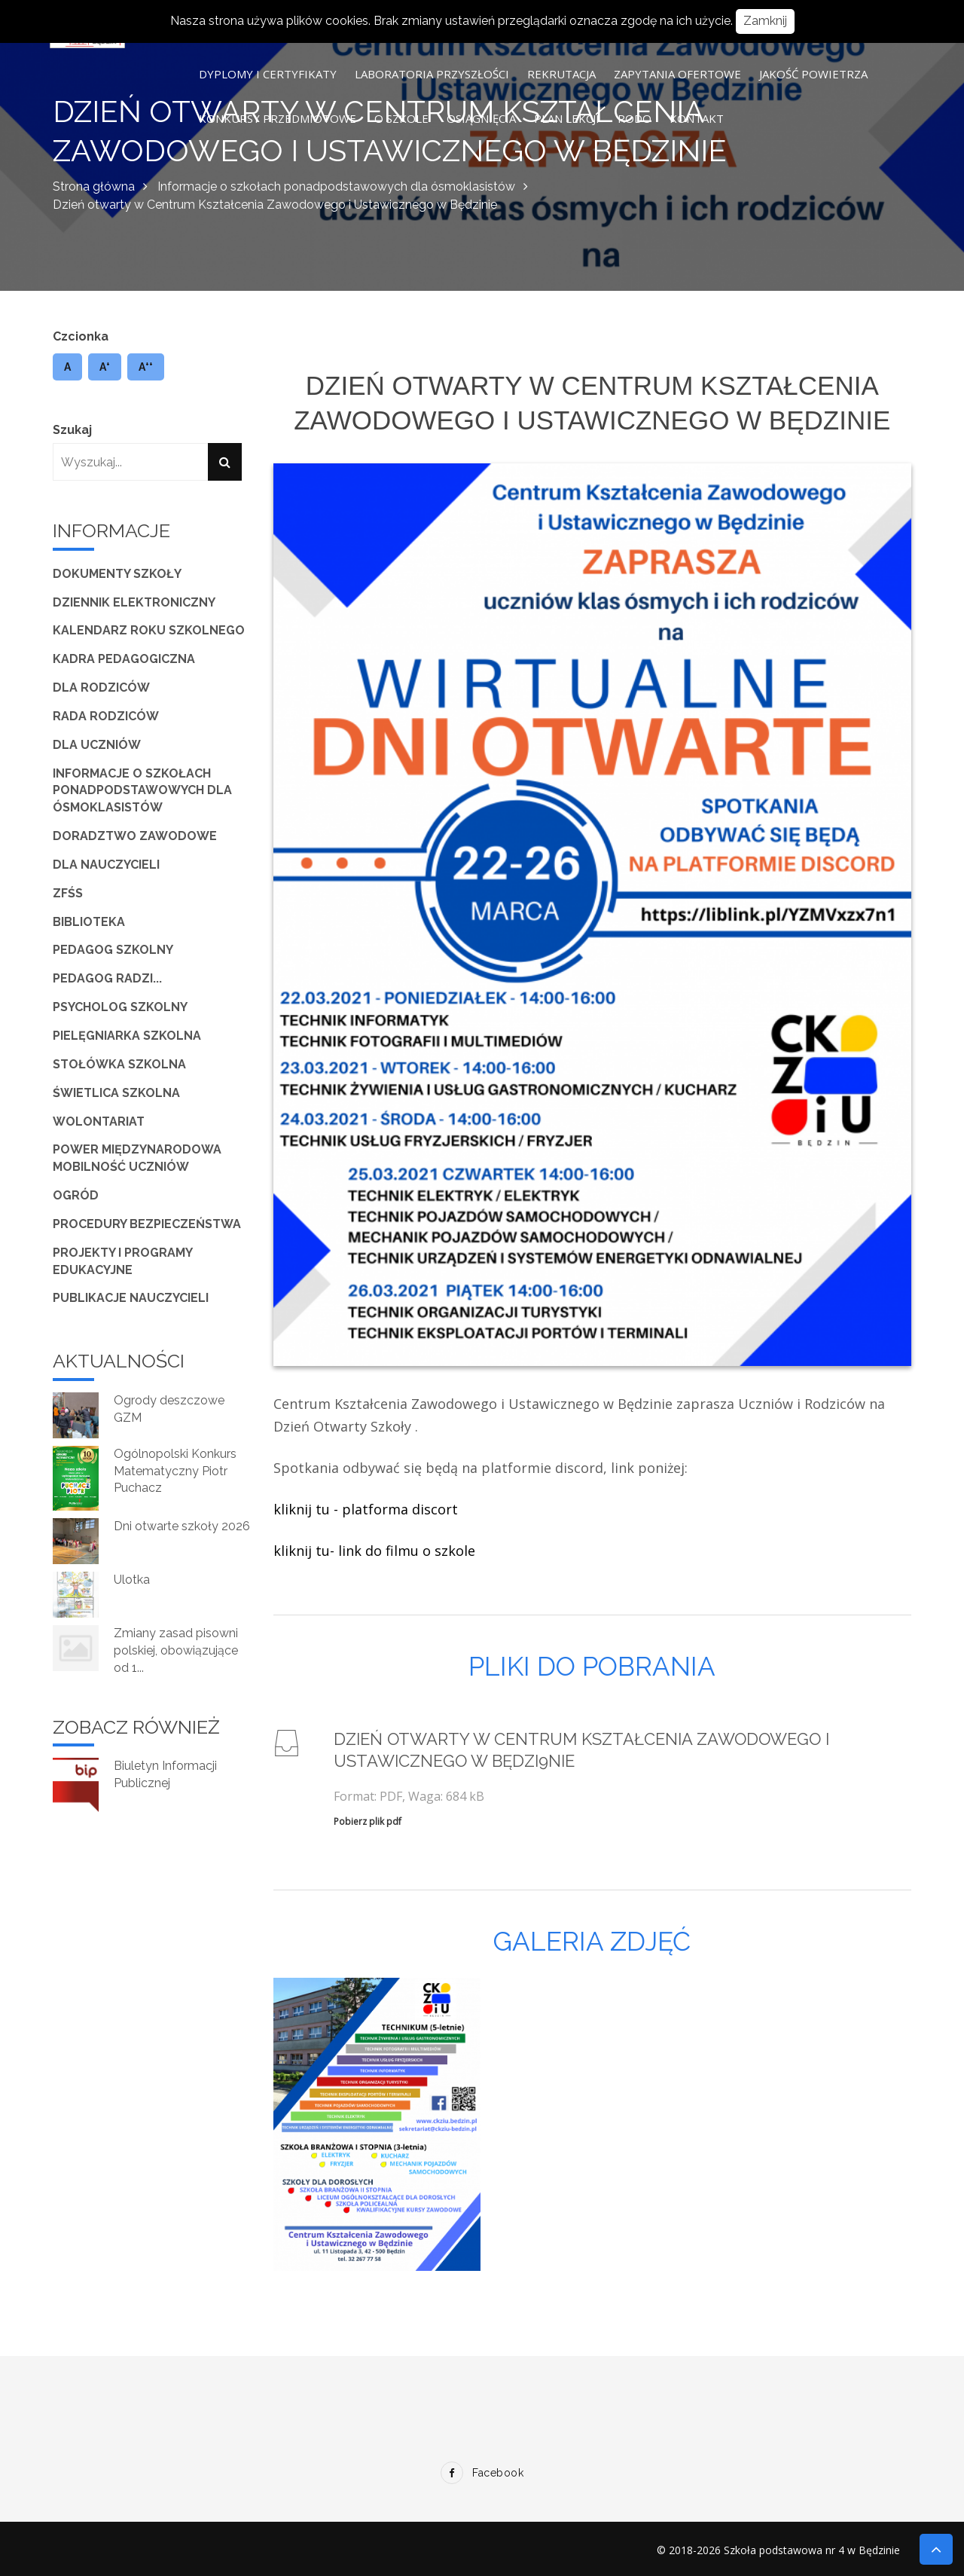 Image resolution: width=964 pixels, height=2576 pixels. What do you see at coordinates (101, 687) in the screenshot?
I see `Dla Rodziców` at bounding box center [101, 687].